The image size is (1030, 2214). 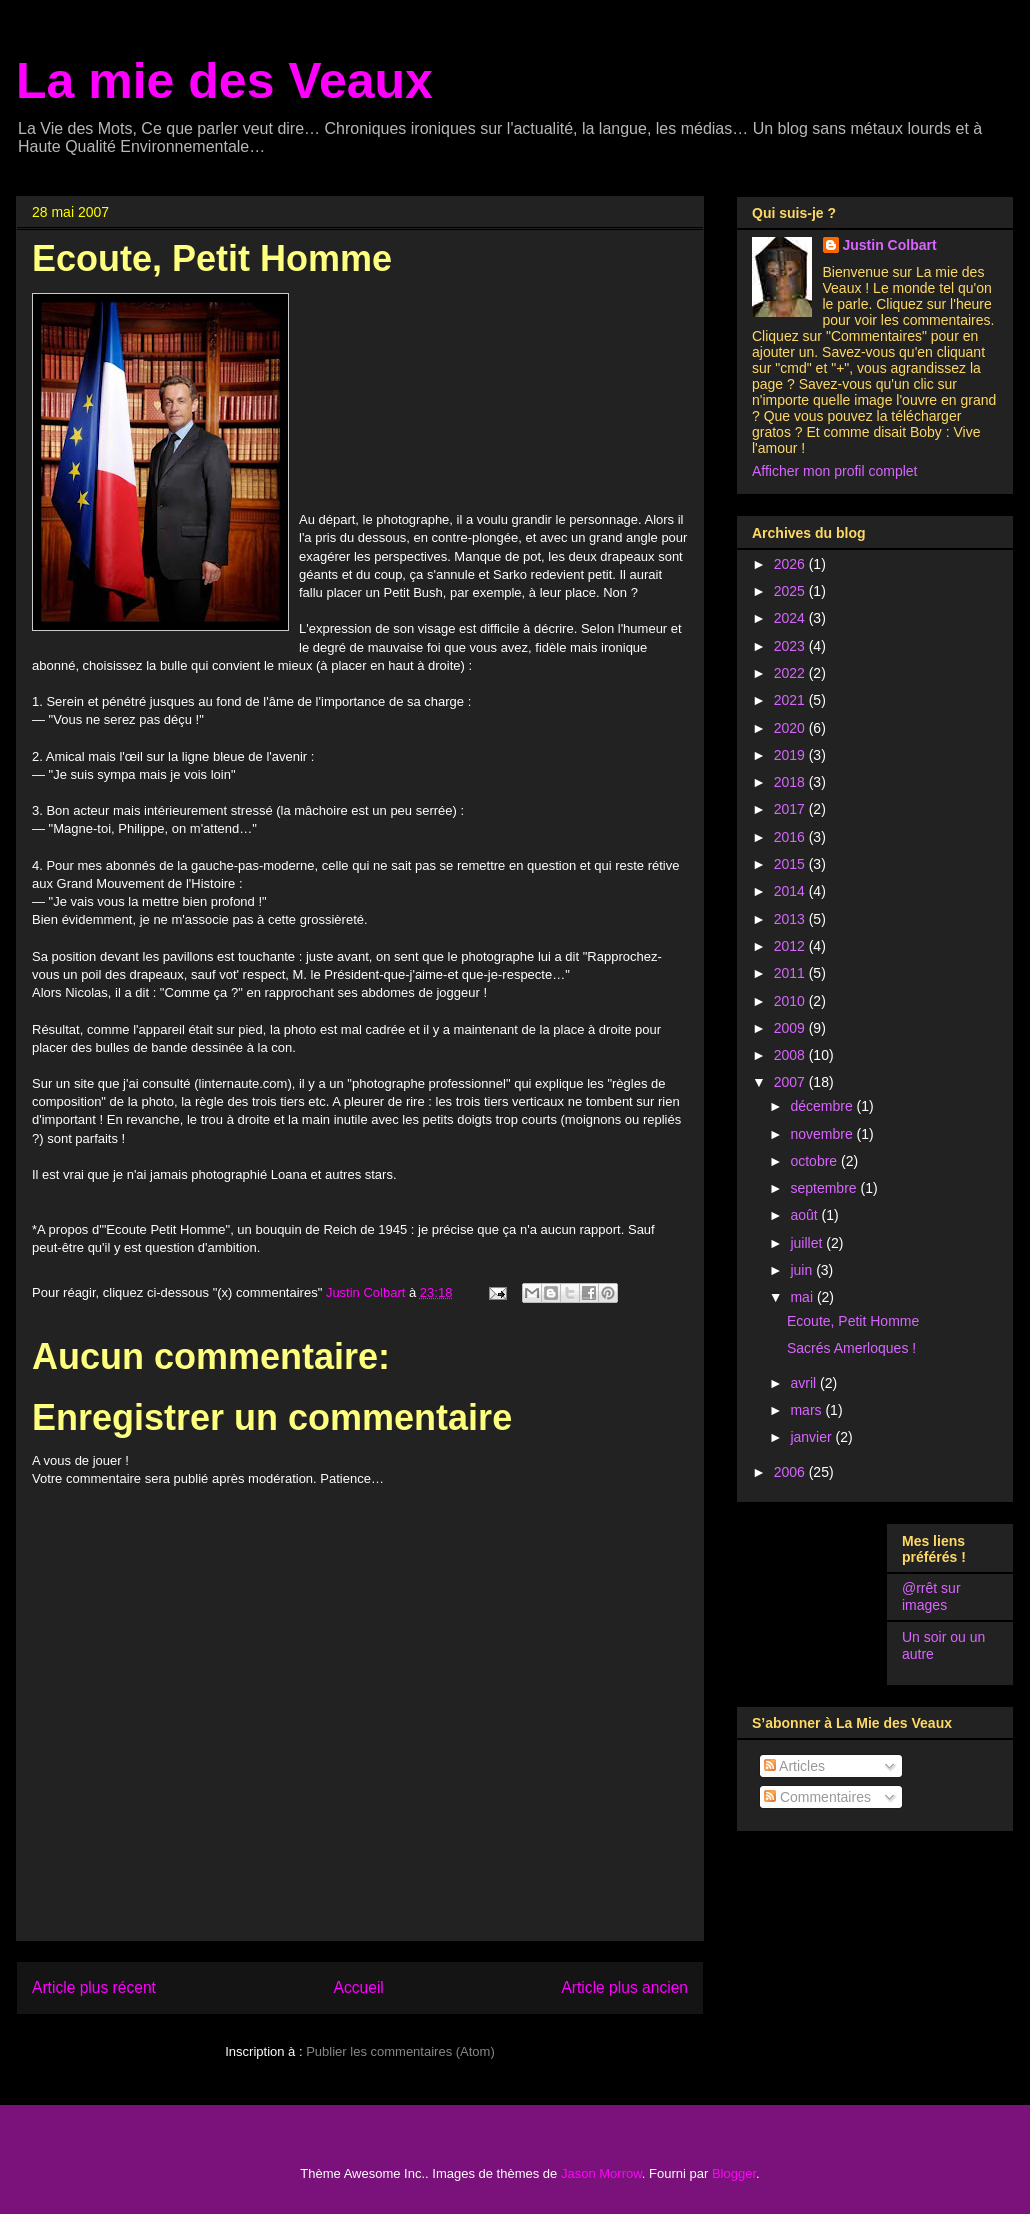 I want to click on 2022, so click(x=791, y=673).